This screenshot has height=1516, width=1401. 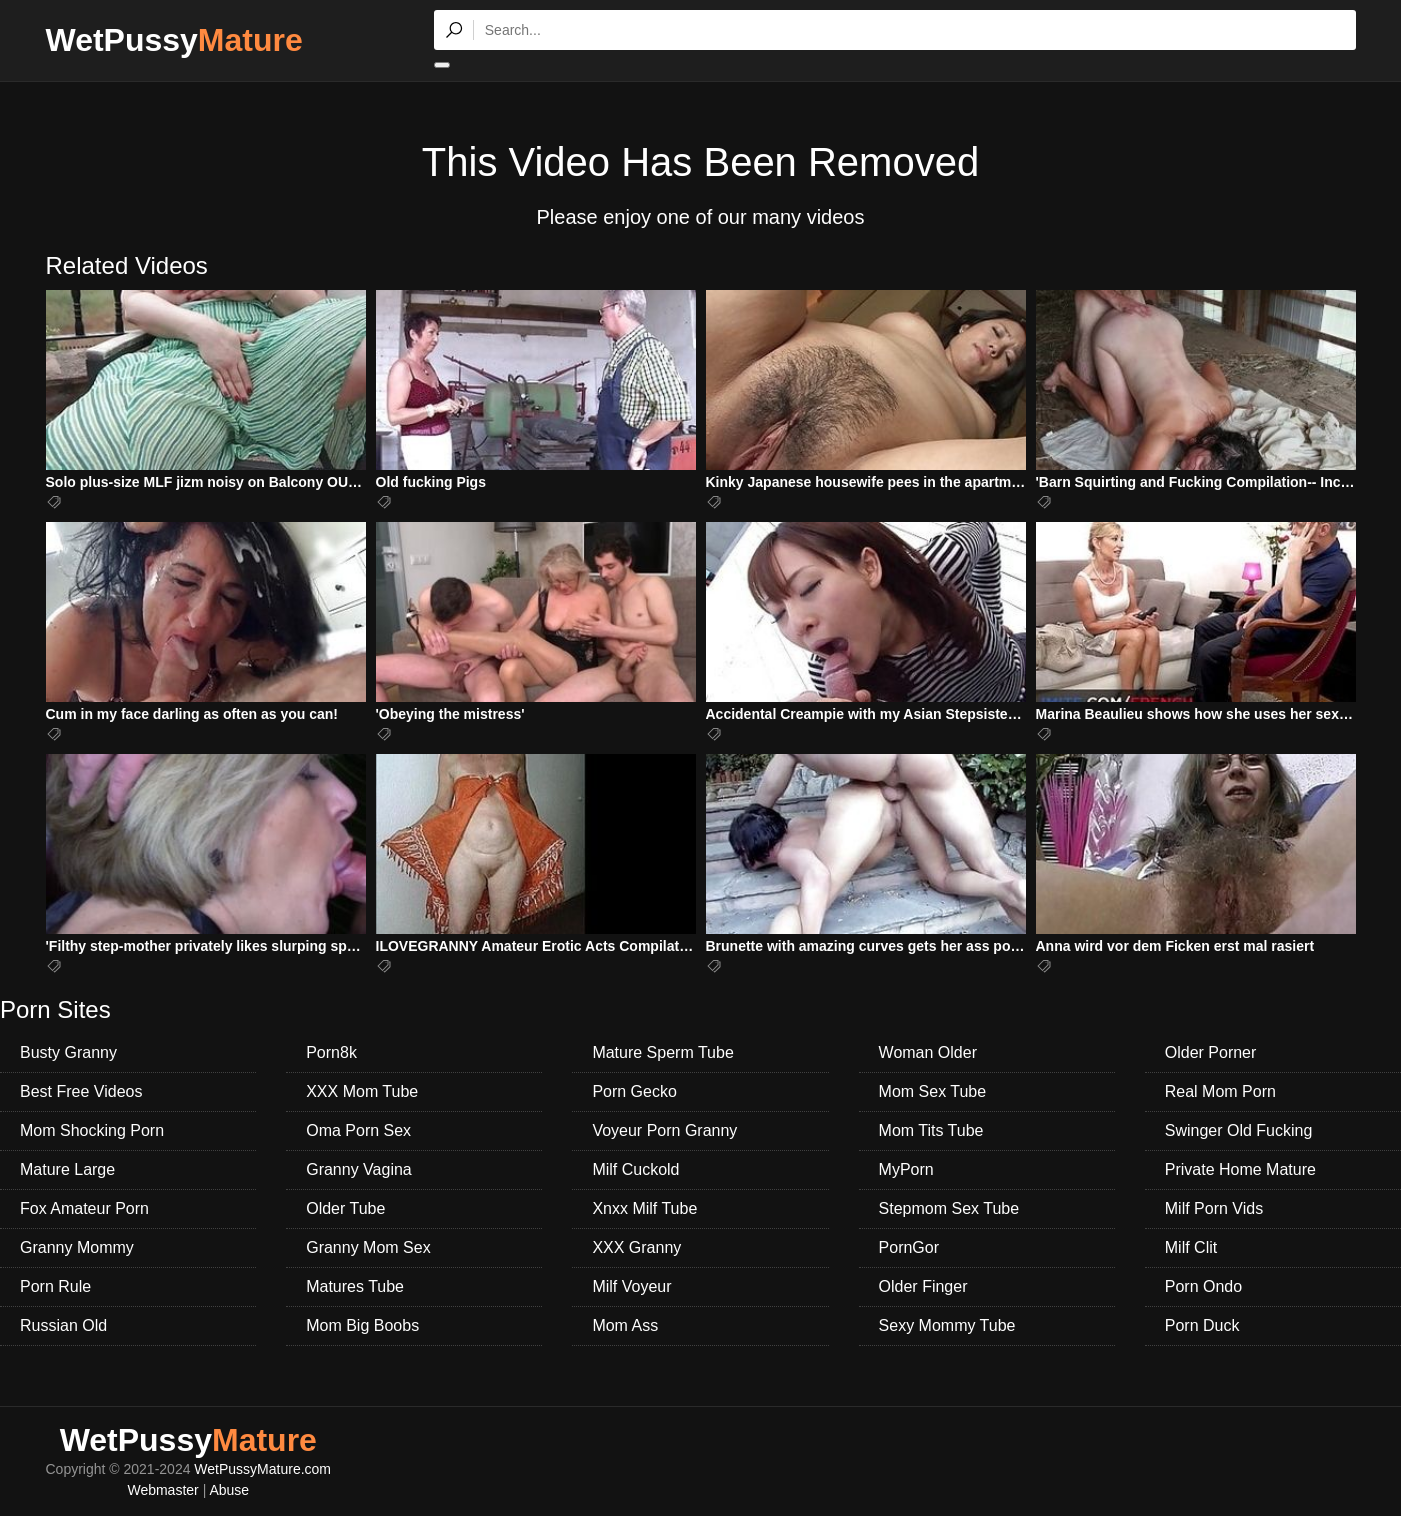 I want to click on XXX Granny, so click(x=636, y=1247).